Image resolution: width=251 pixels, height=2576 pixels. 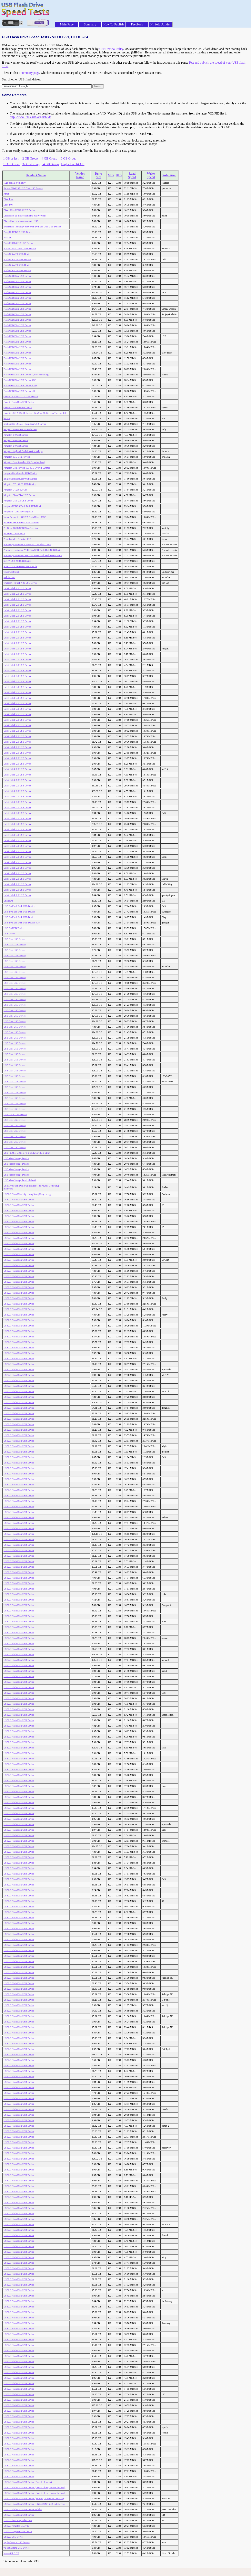 What do you see at coordinates (17, 561) in the screenshot?
I see `SONY USB 2.0 USB Device` at bounding box center [17, 561].